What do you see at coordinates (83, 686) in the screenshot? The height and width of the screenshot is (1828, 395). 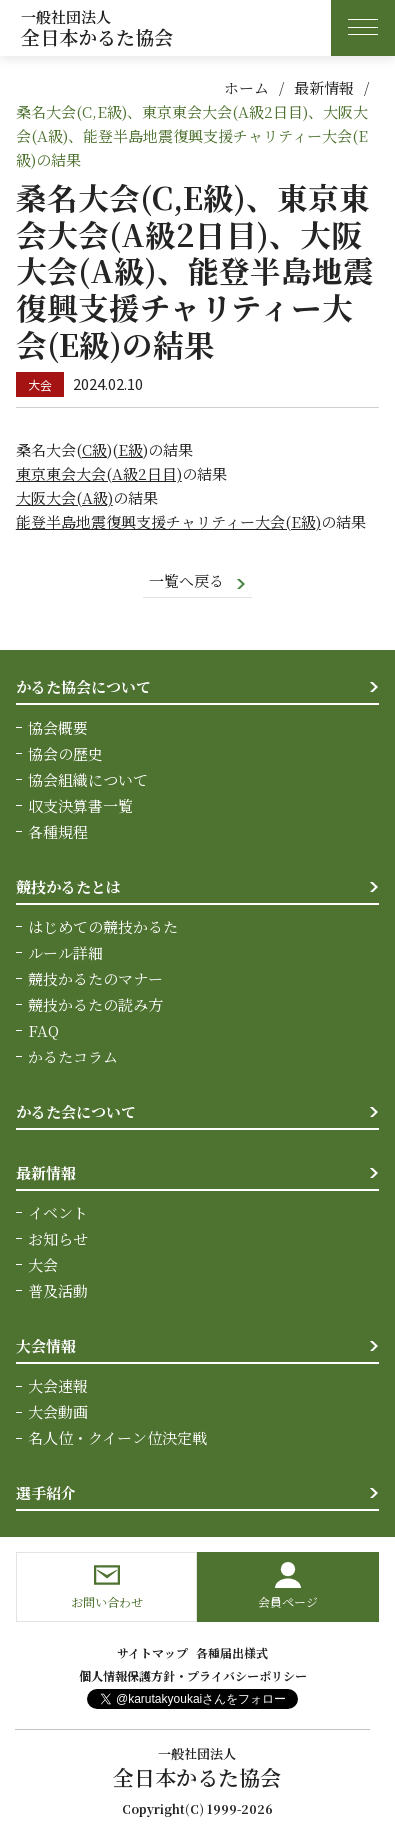 I see `かるた協会について` at bounding box center [83, 686].